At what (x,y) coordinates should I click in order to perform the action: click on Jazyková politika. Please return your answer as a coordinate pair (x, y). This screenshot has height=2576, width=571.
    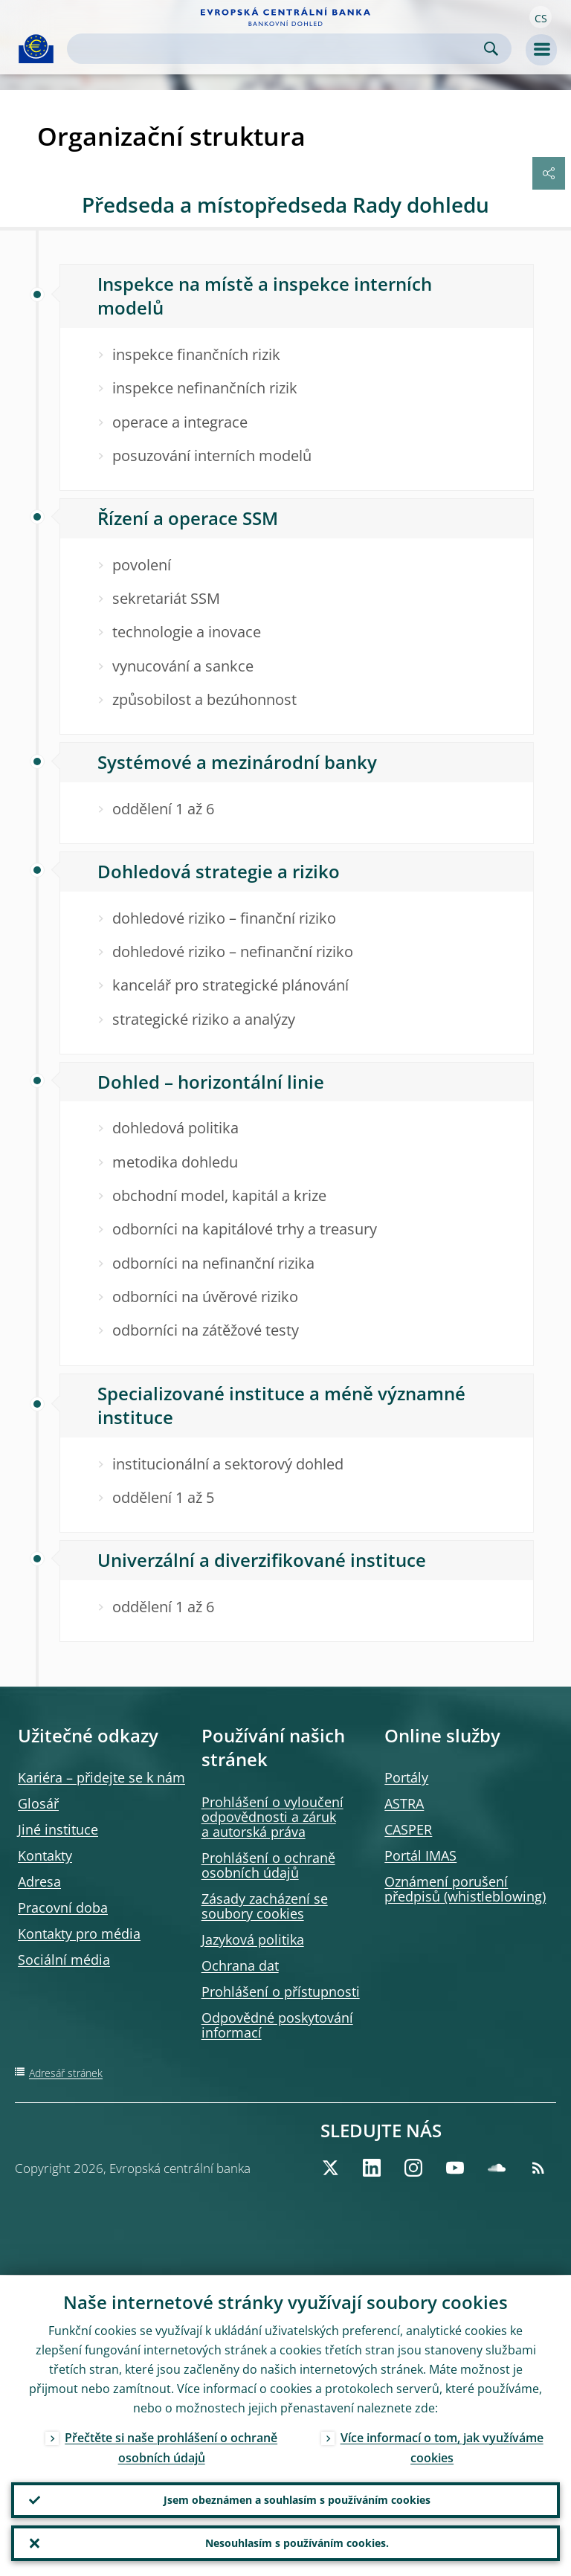
    Looking at the image, I should click on (252, 1939).